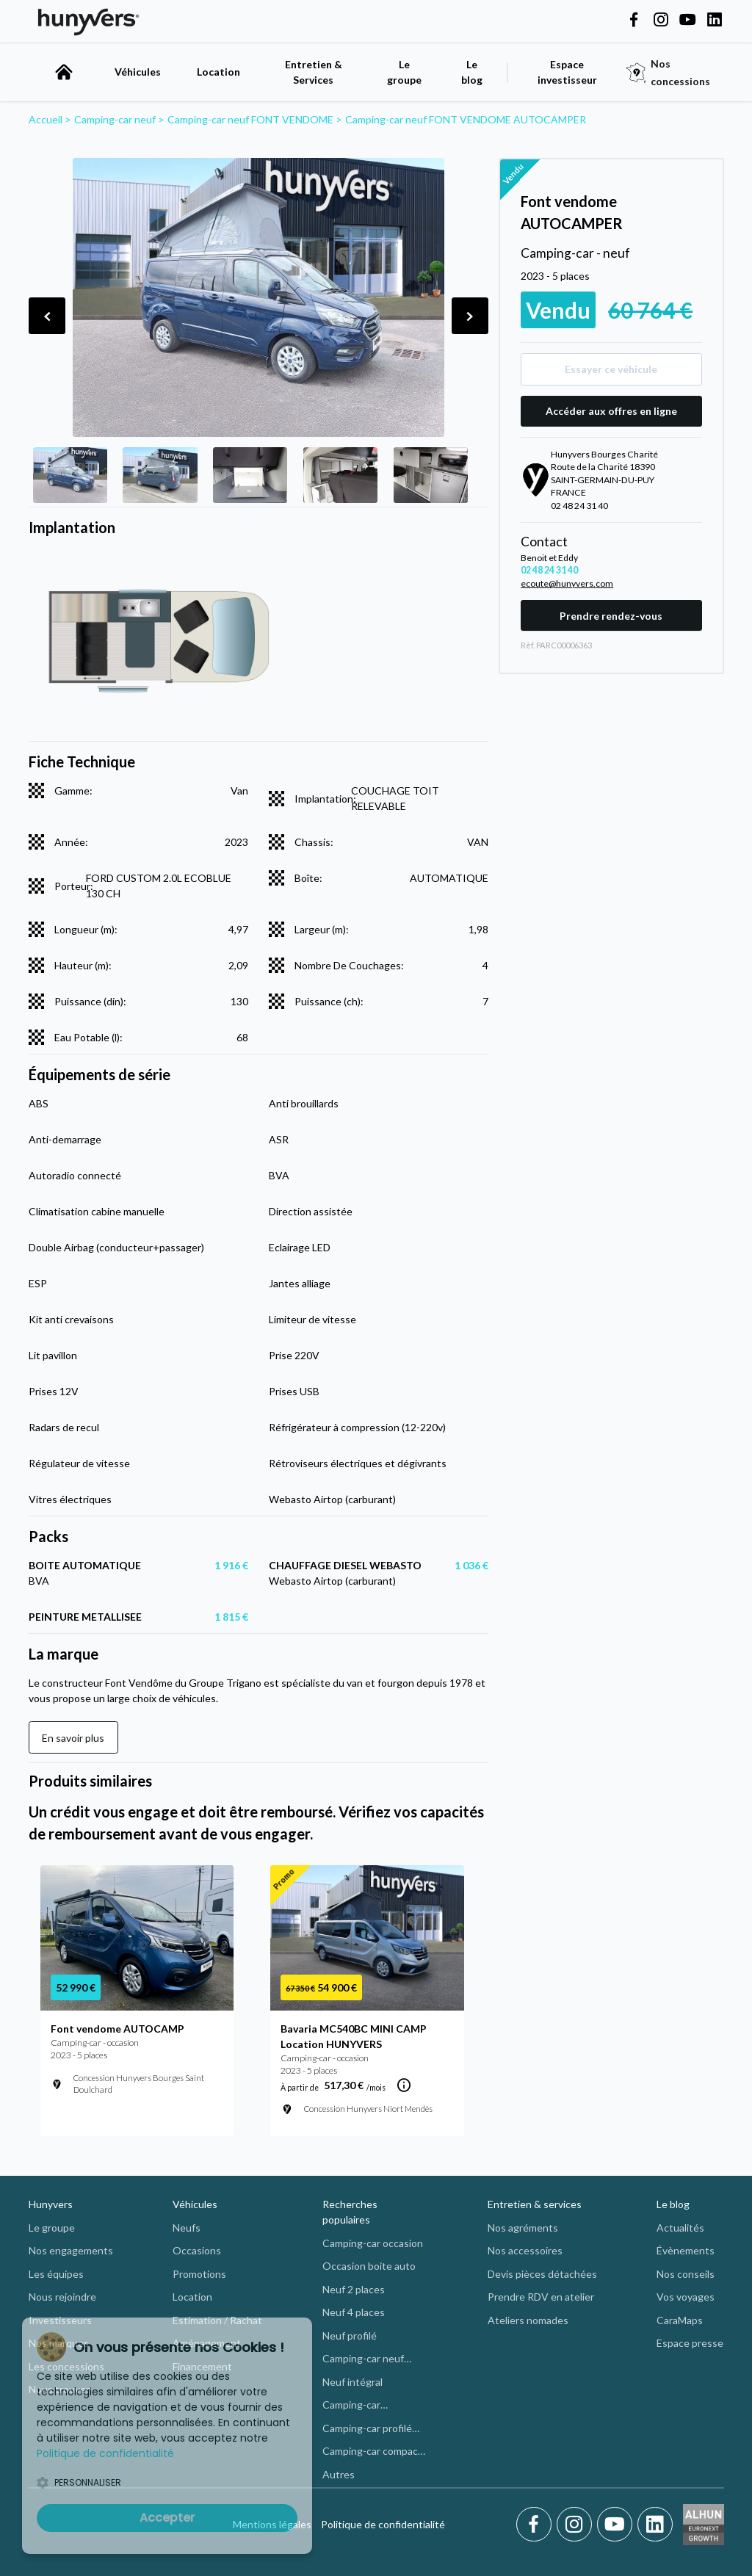  What do you see at coordinates (60, 2320) in the screenshot?
I see `Investisseurs` at bounding box center [60, 2320].